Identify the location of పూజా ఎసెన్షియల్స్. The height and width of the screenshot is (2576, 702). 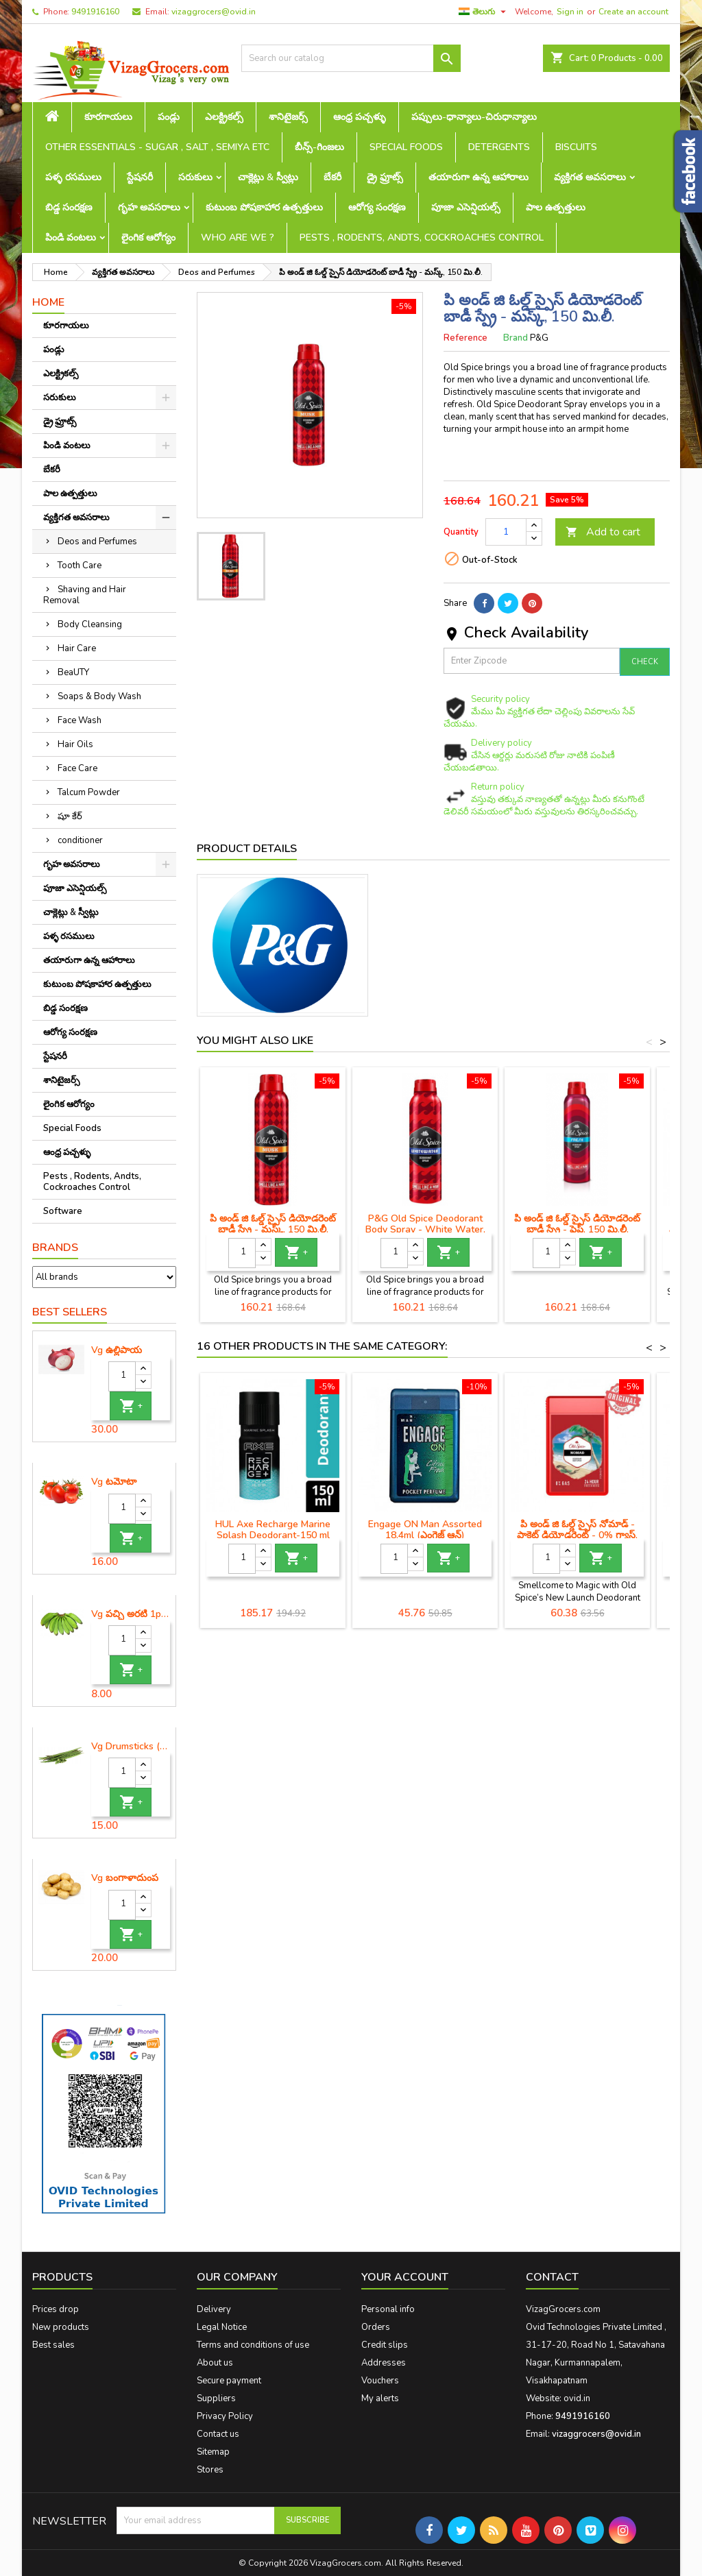
(465, 207).